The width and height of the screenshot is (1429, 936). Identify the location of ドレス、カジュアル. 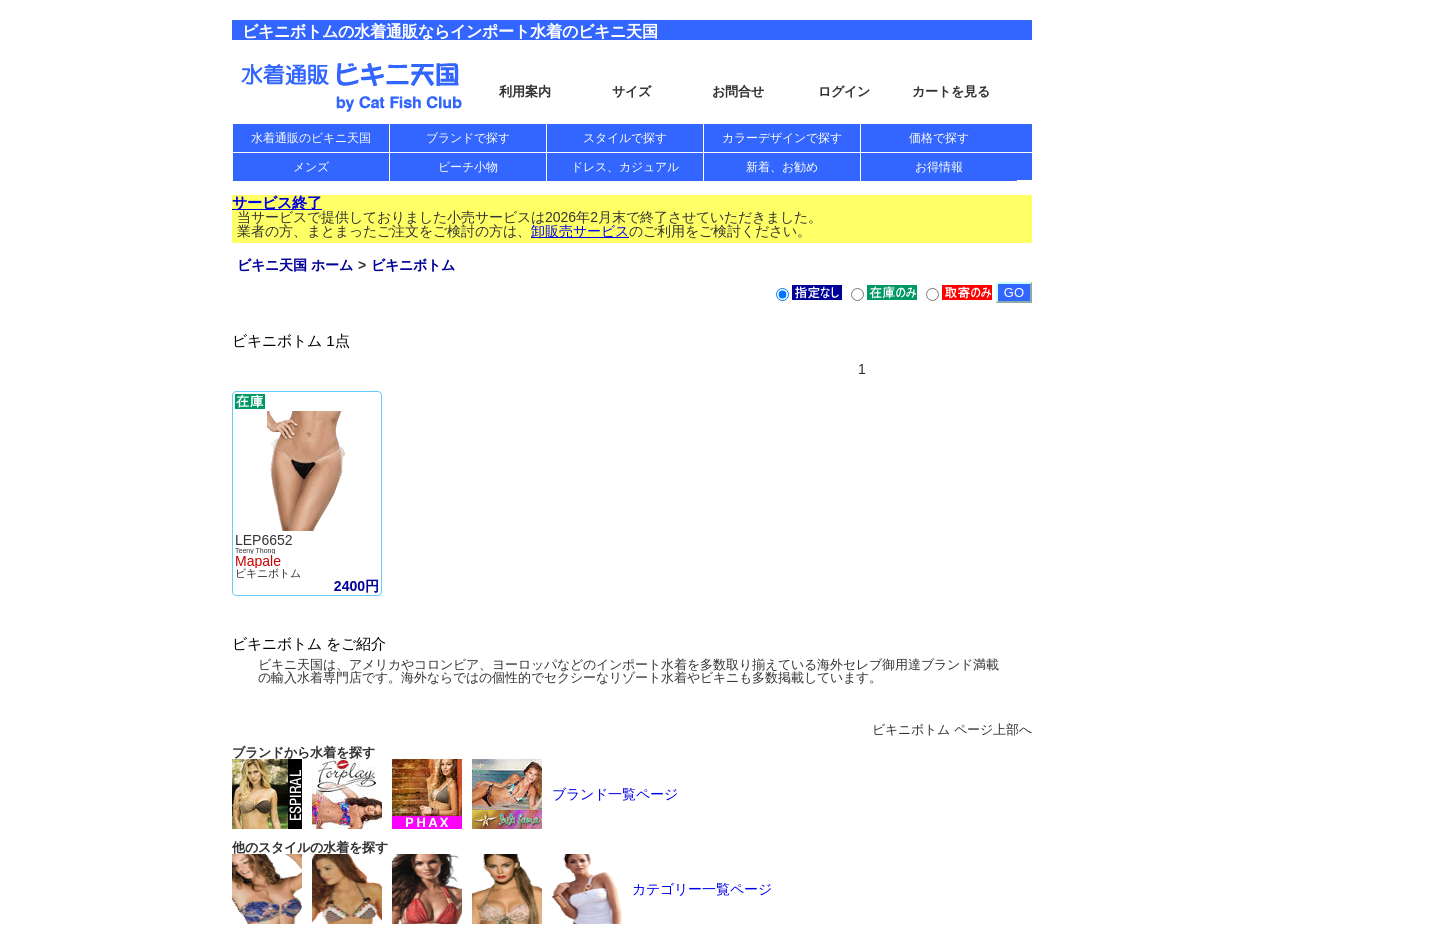
(625, 167).